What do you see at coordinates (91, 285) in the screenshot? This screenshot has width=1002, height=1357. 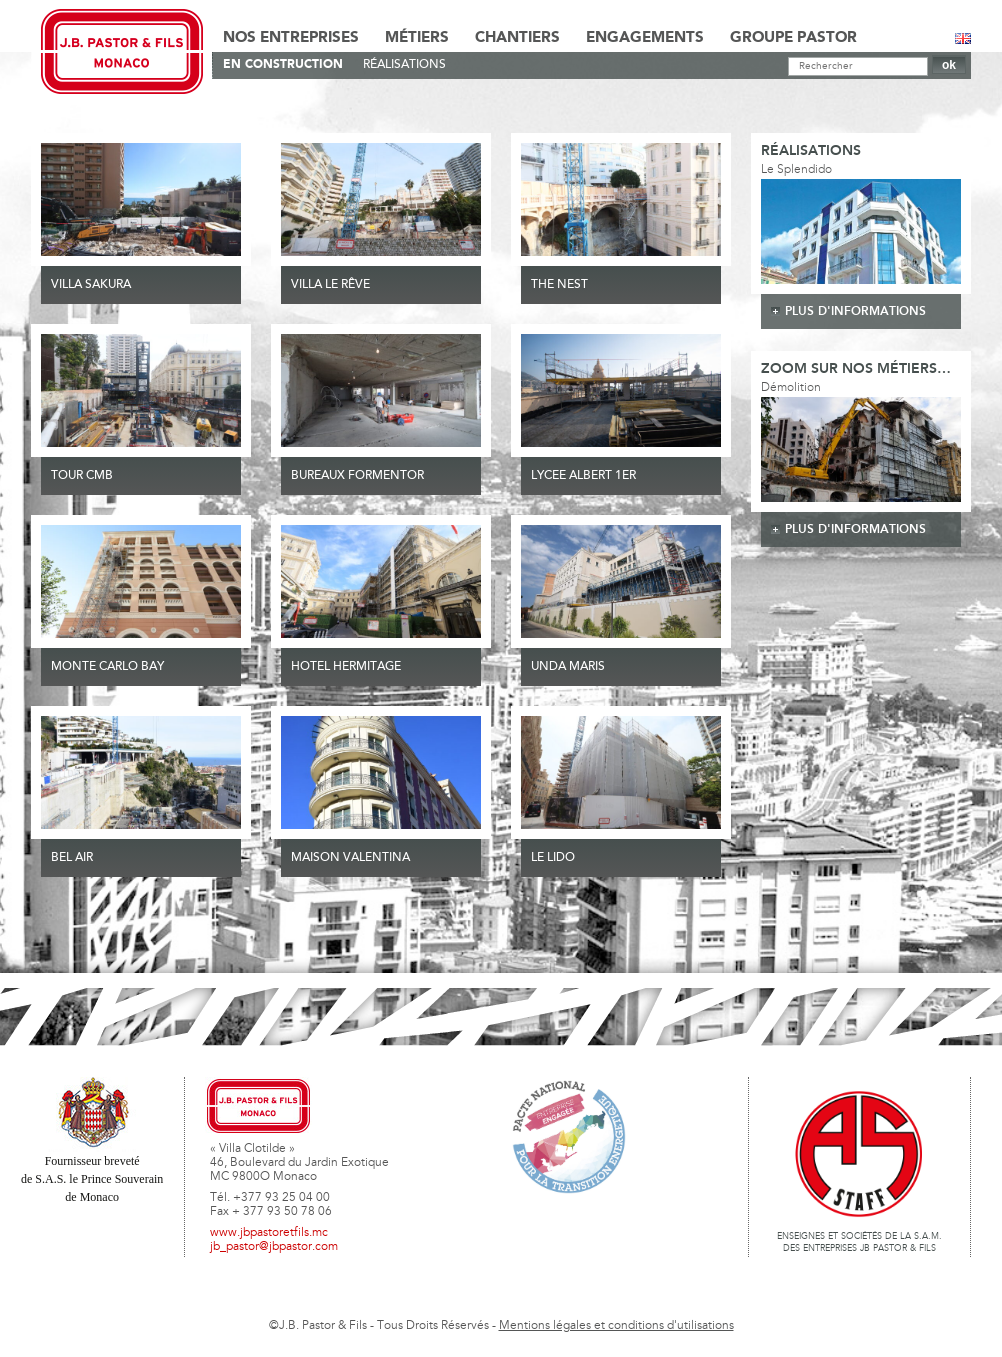 I see `VILLA SAKURA` at bounding box center [91, 285].